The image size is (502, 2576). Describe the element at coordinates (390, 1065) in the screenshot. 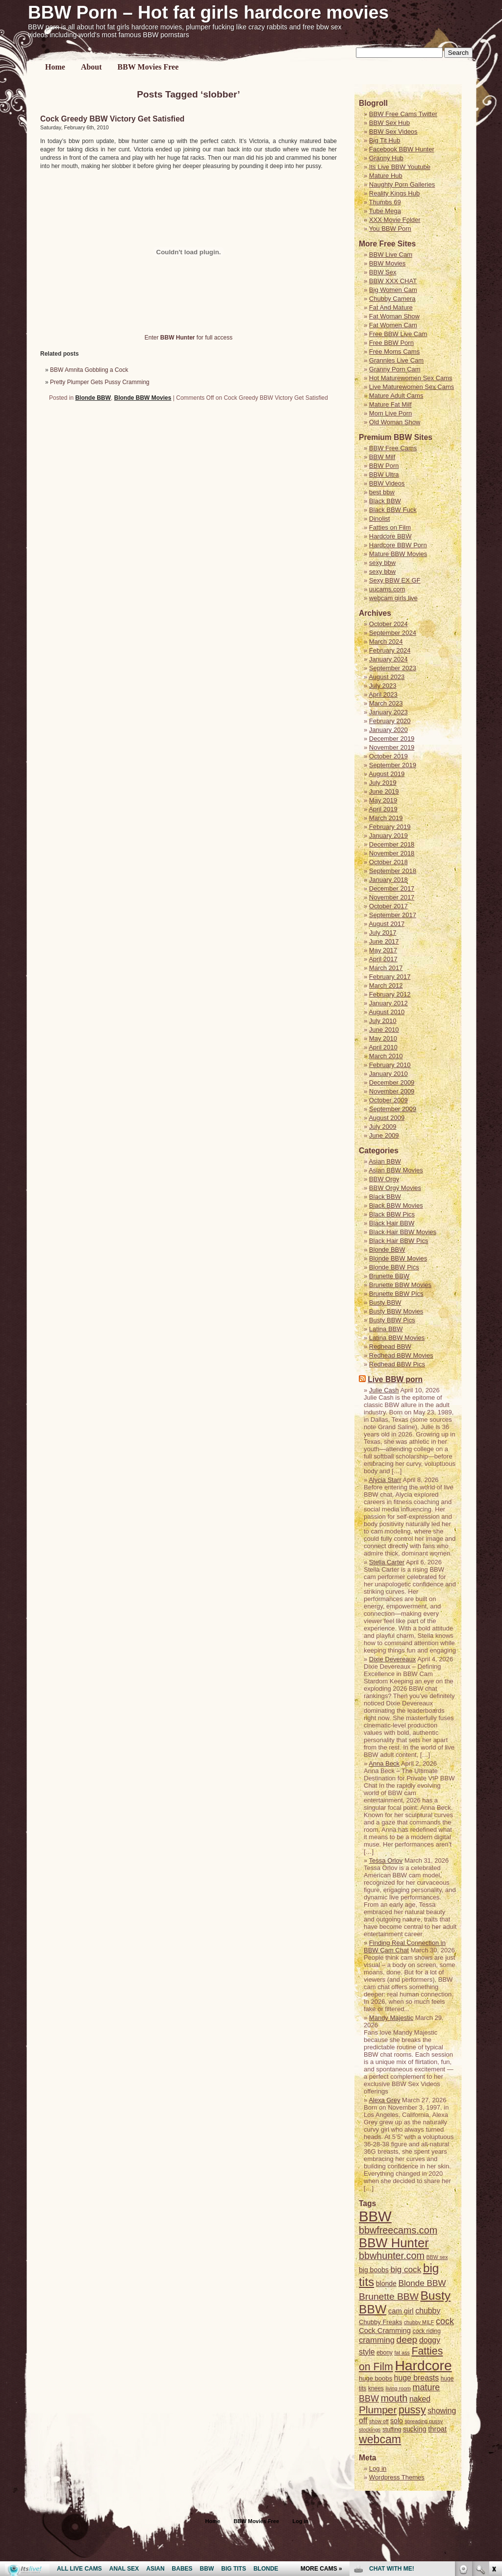

I see `February 2010` at that location.